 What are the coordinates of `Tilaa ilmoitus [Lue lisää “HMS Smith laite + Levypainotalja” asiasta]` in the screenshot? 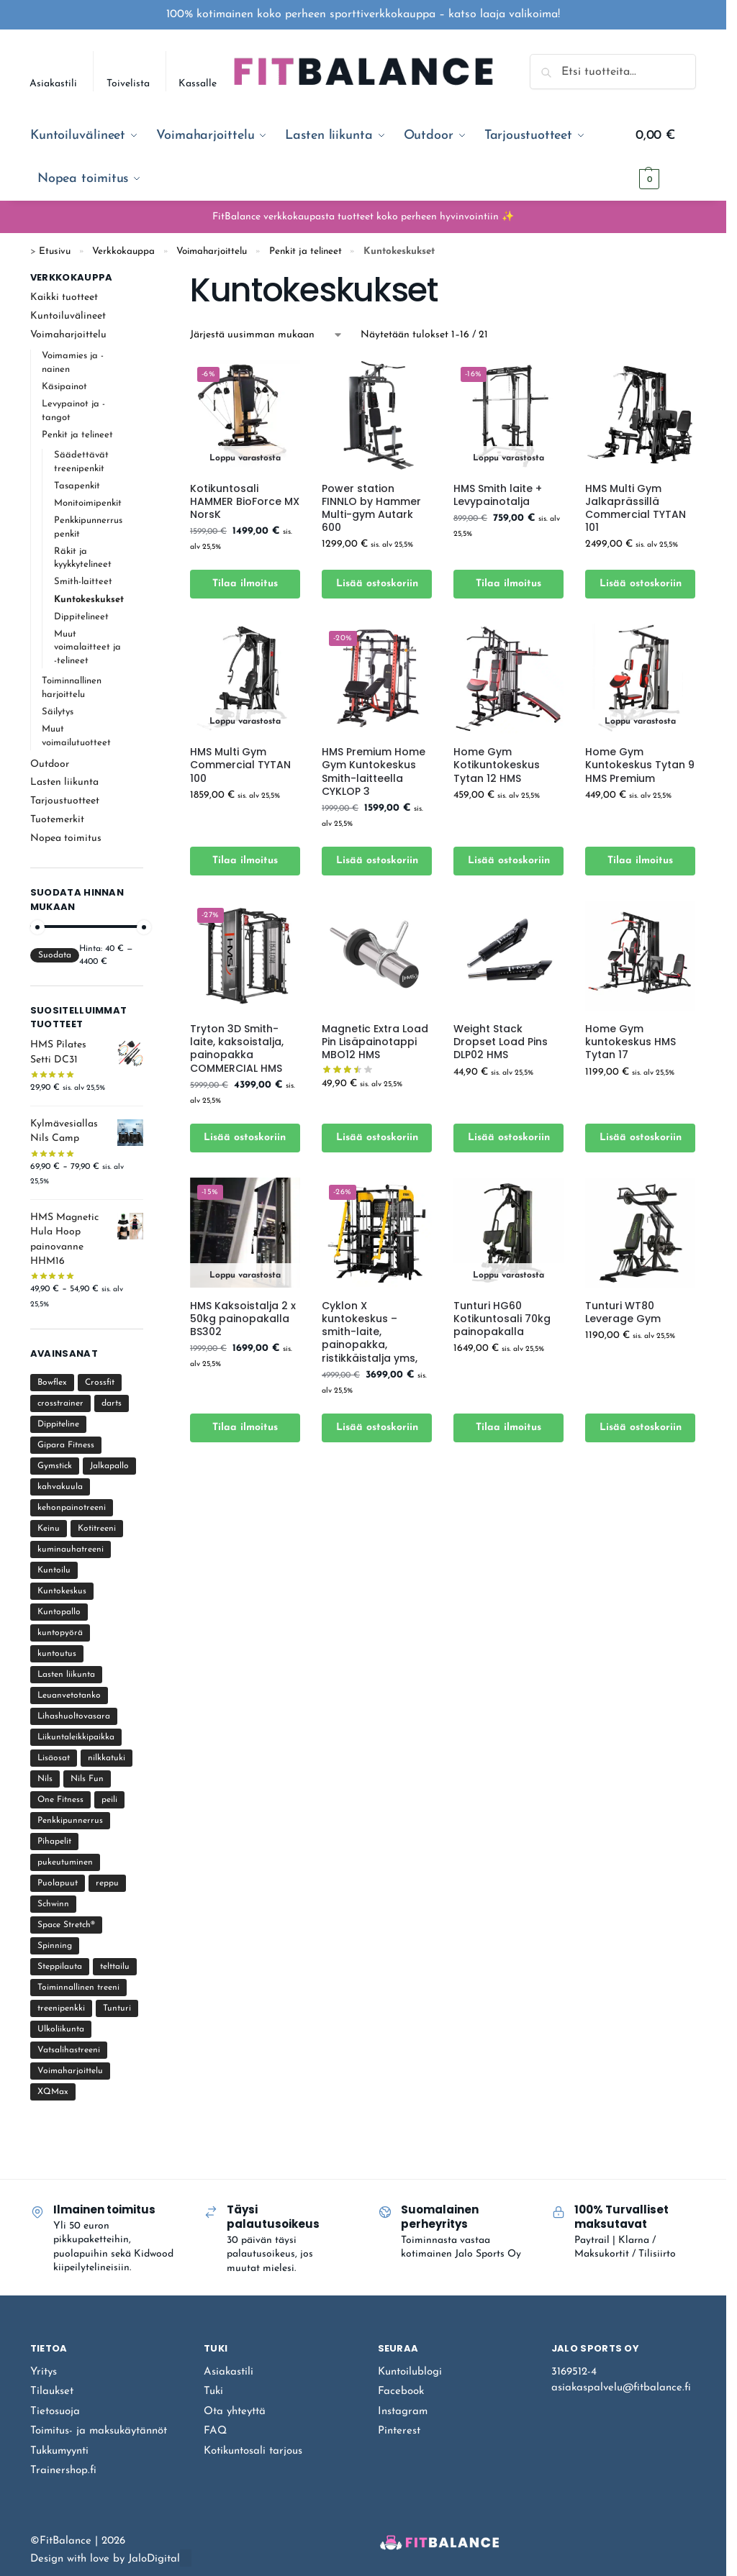 It's located at (508, 583).